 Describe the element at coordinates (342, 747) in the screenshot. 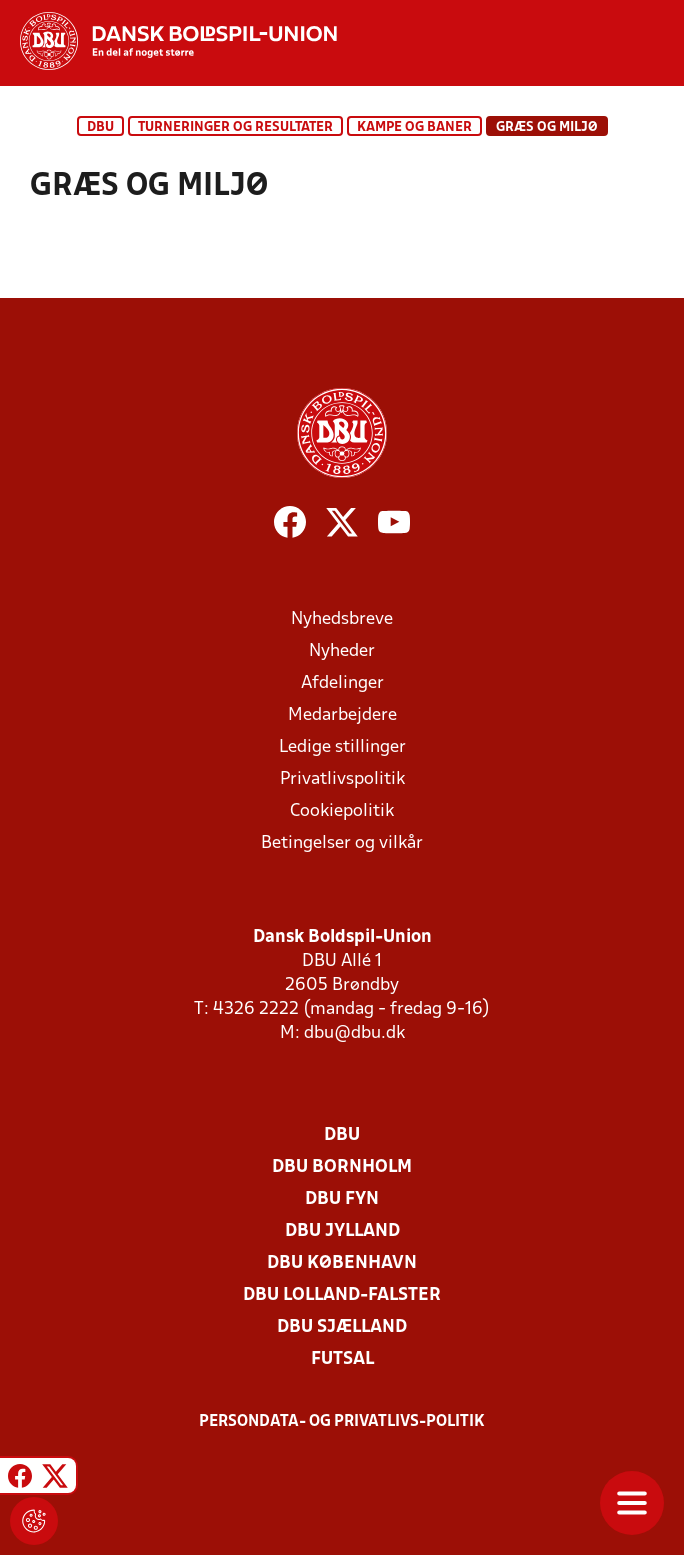

I see `Ledige stillinger` at that location.